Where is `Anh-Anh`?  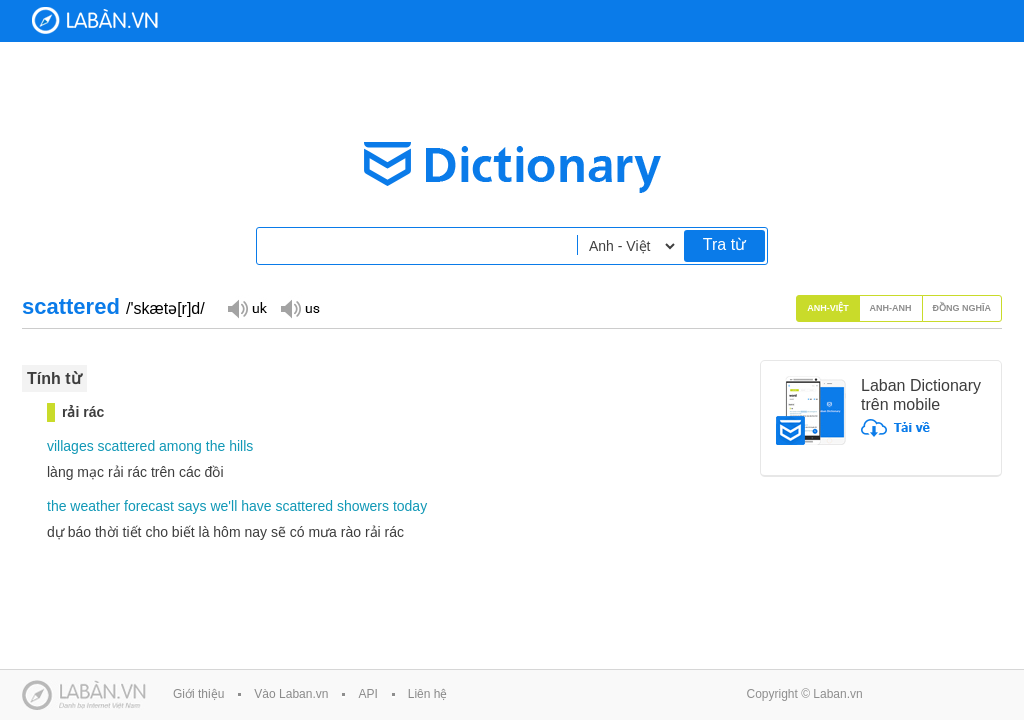
Anh-Anh is located at coordinates (891, 308).